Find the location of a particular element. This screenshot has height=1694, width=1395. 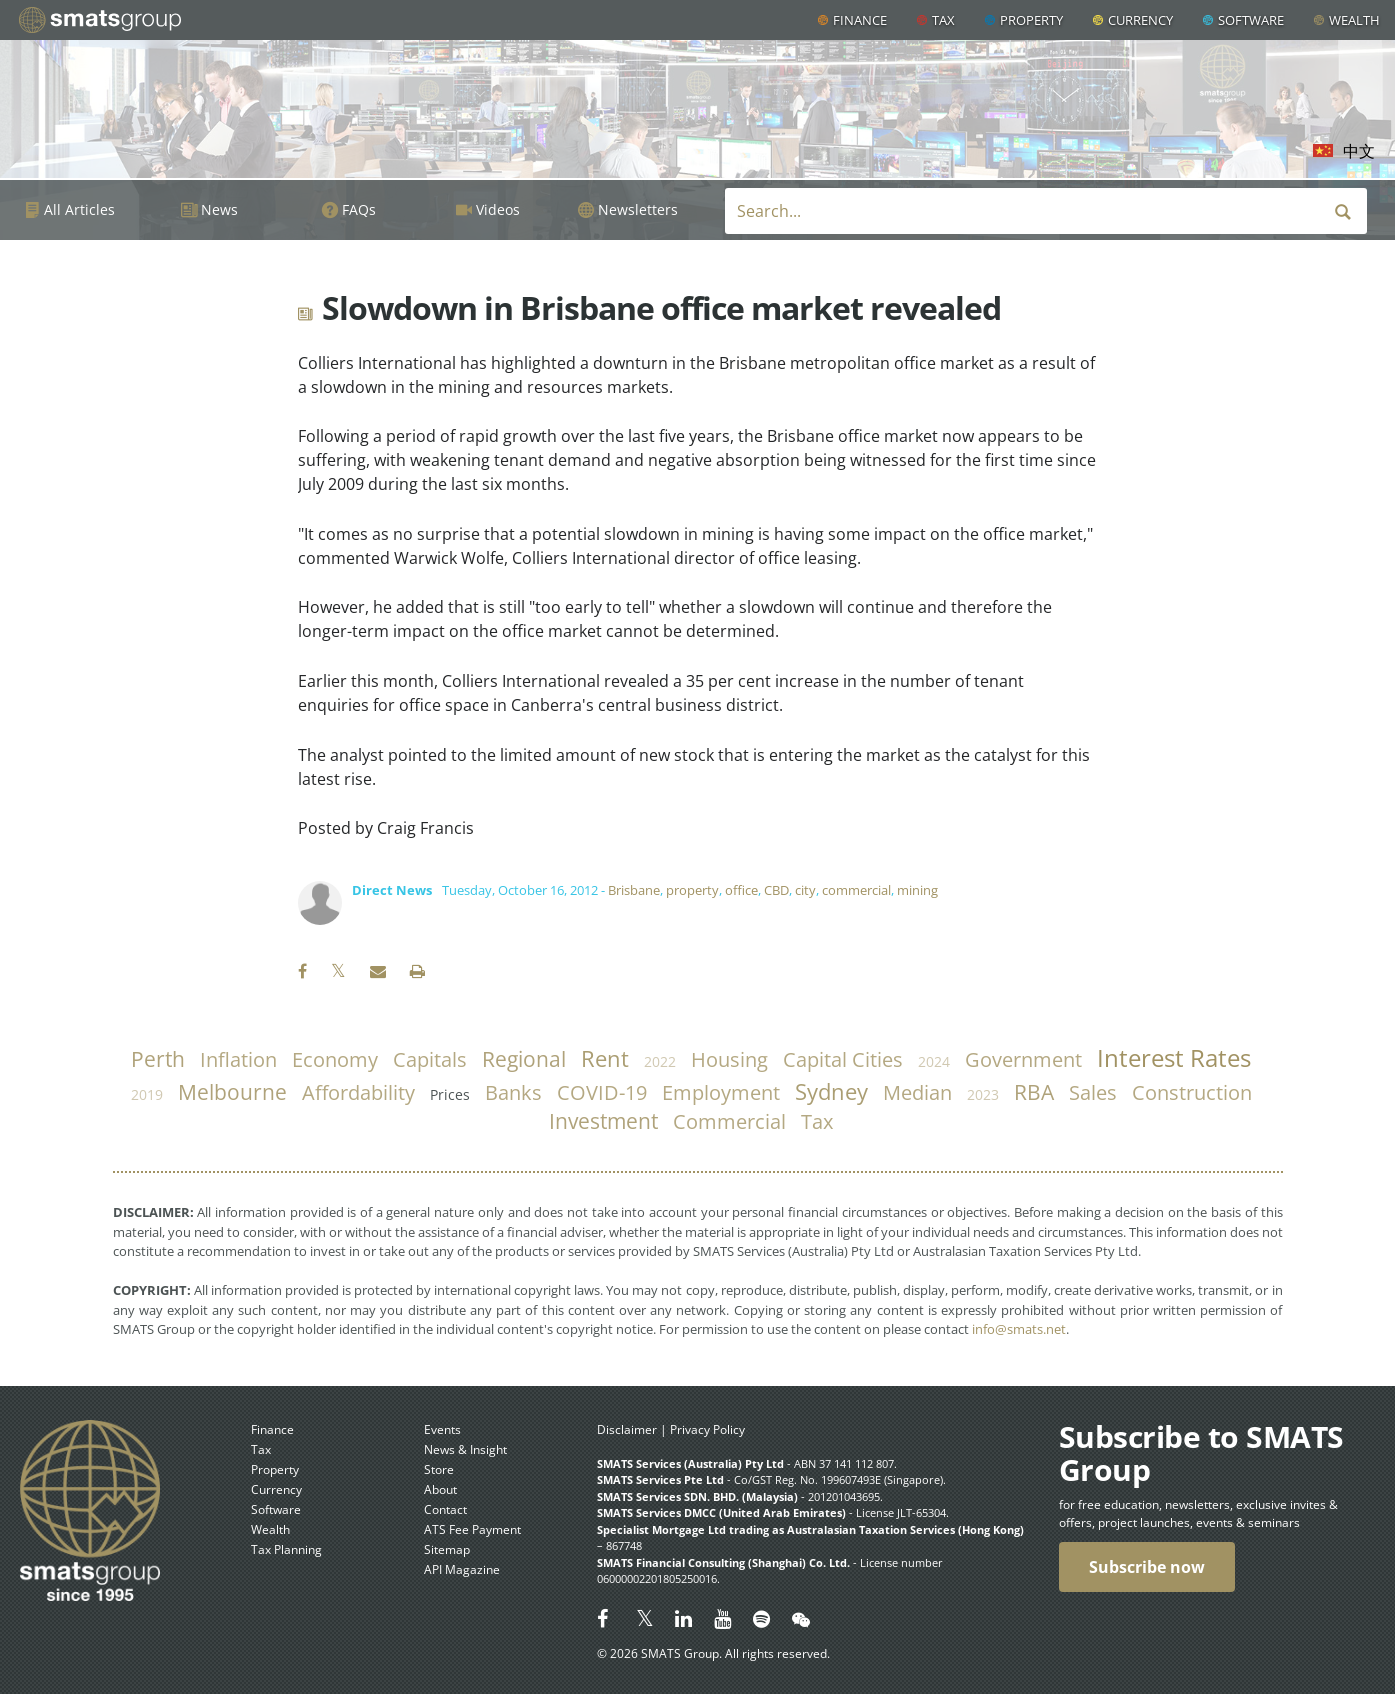

Contact is located at coordinates (445, 1509).